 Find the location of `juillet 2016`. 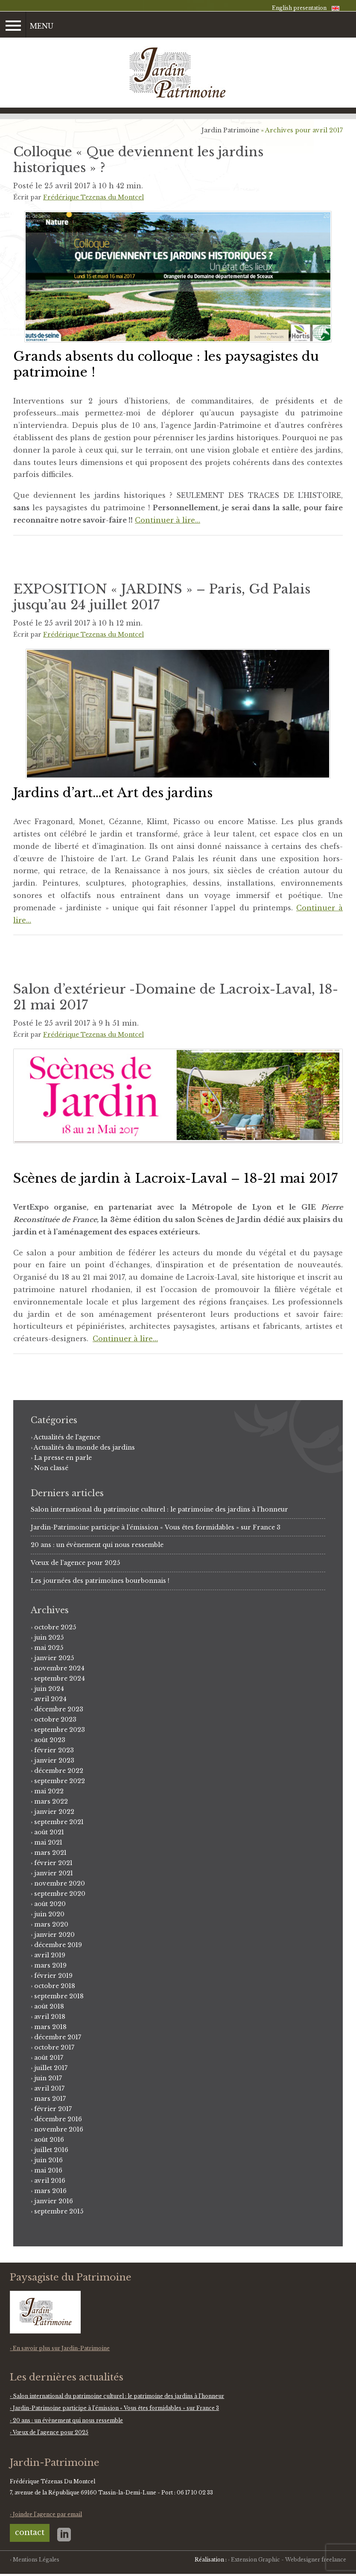

juillet 2016 is located at coordinates (51, 2150).